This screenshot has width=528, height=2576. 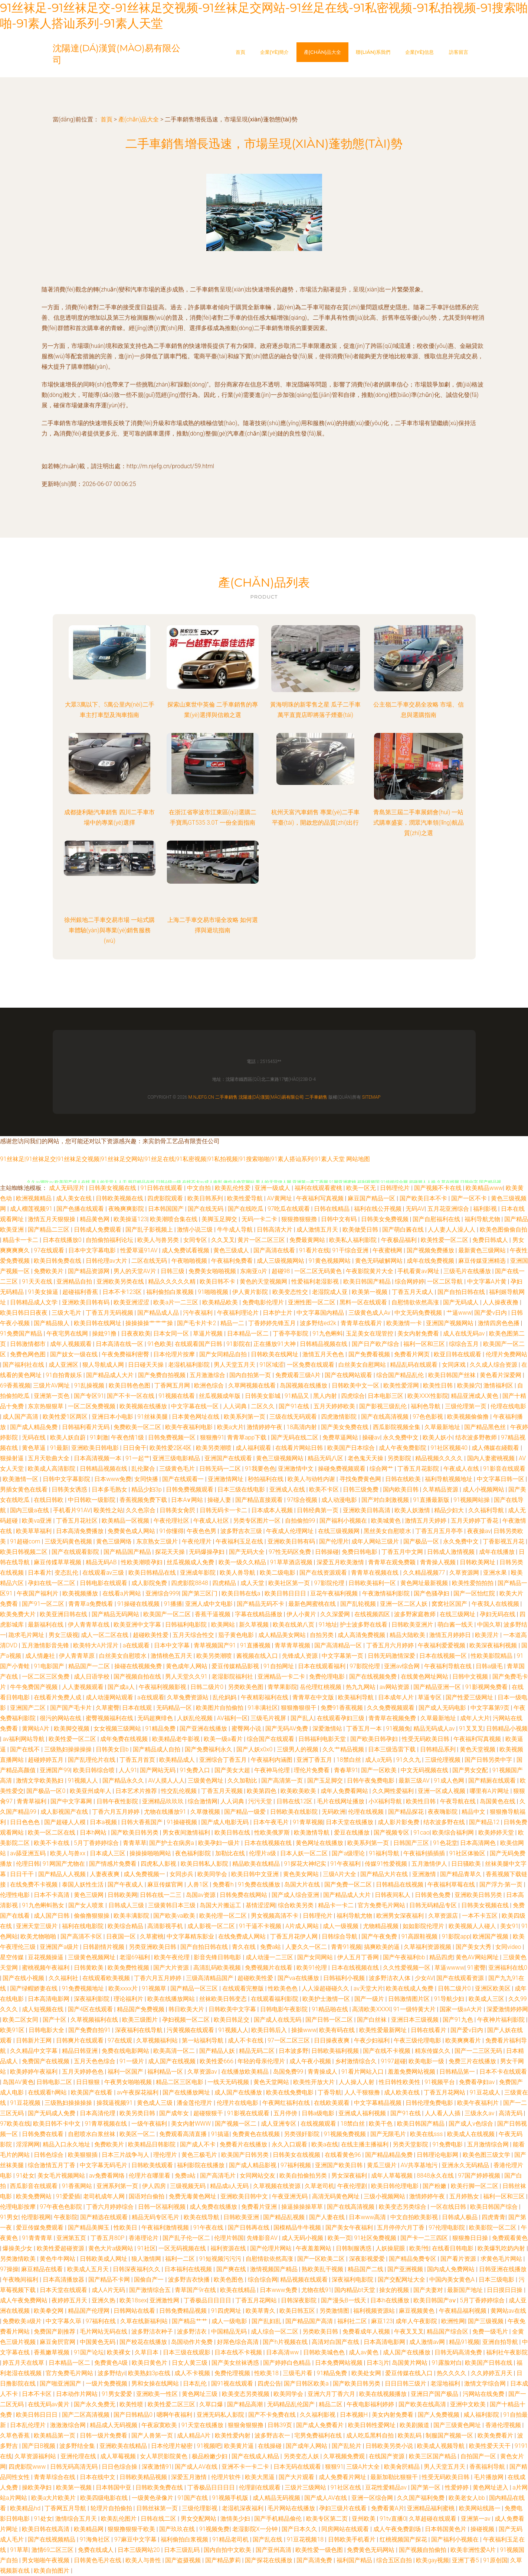 I want to click on 5月丁香婷婷综合, so click(x=97, y=1842).